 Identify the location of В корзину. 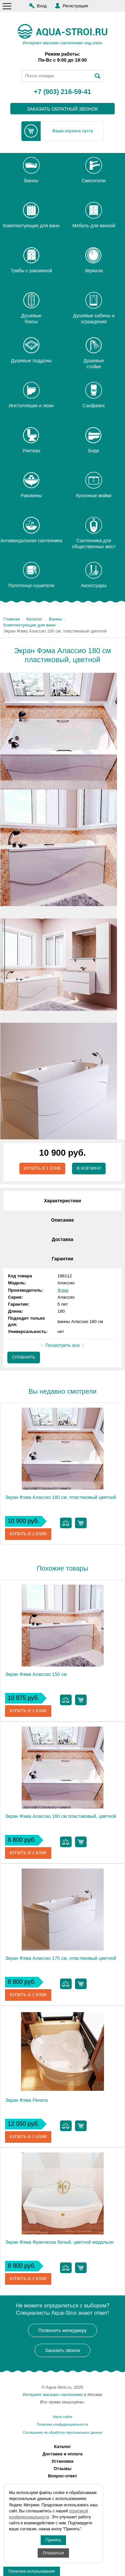
(89, 1168).